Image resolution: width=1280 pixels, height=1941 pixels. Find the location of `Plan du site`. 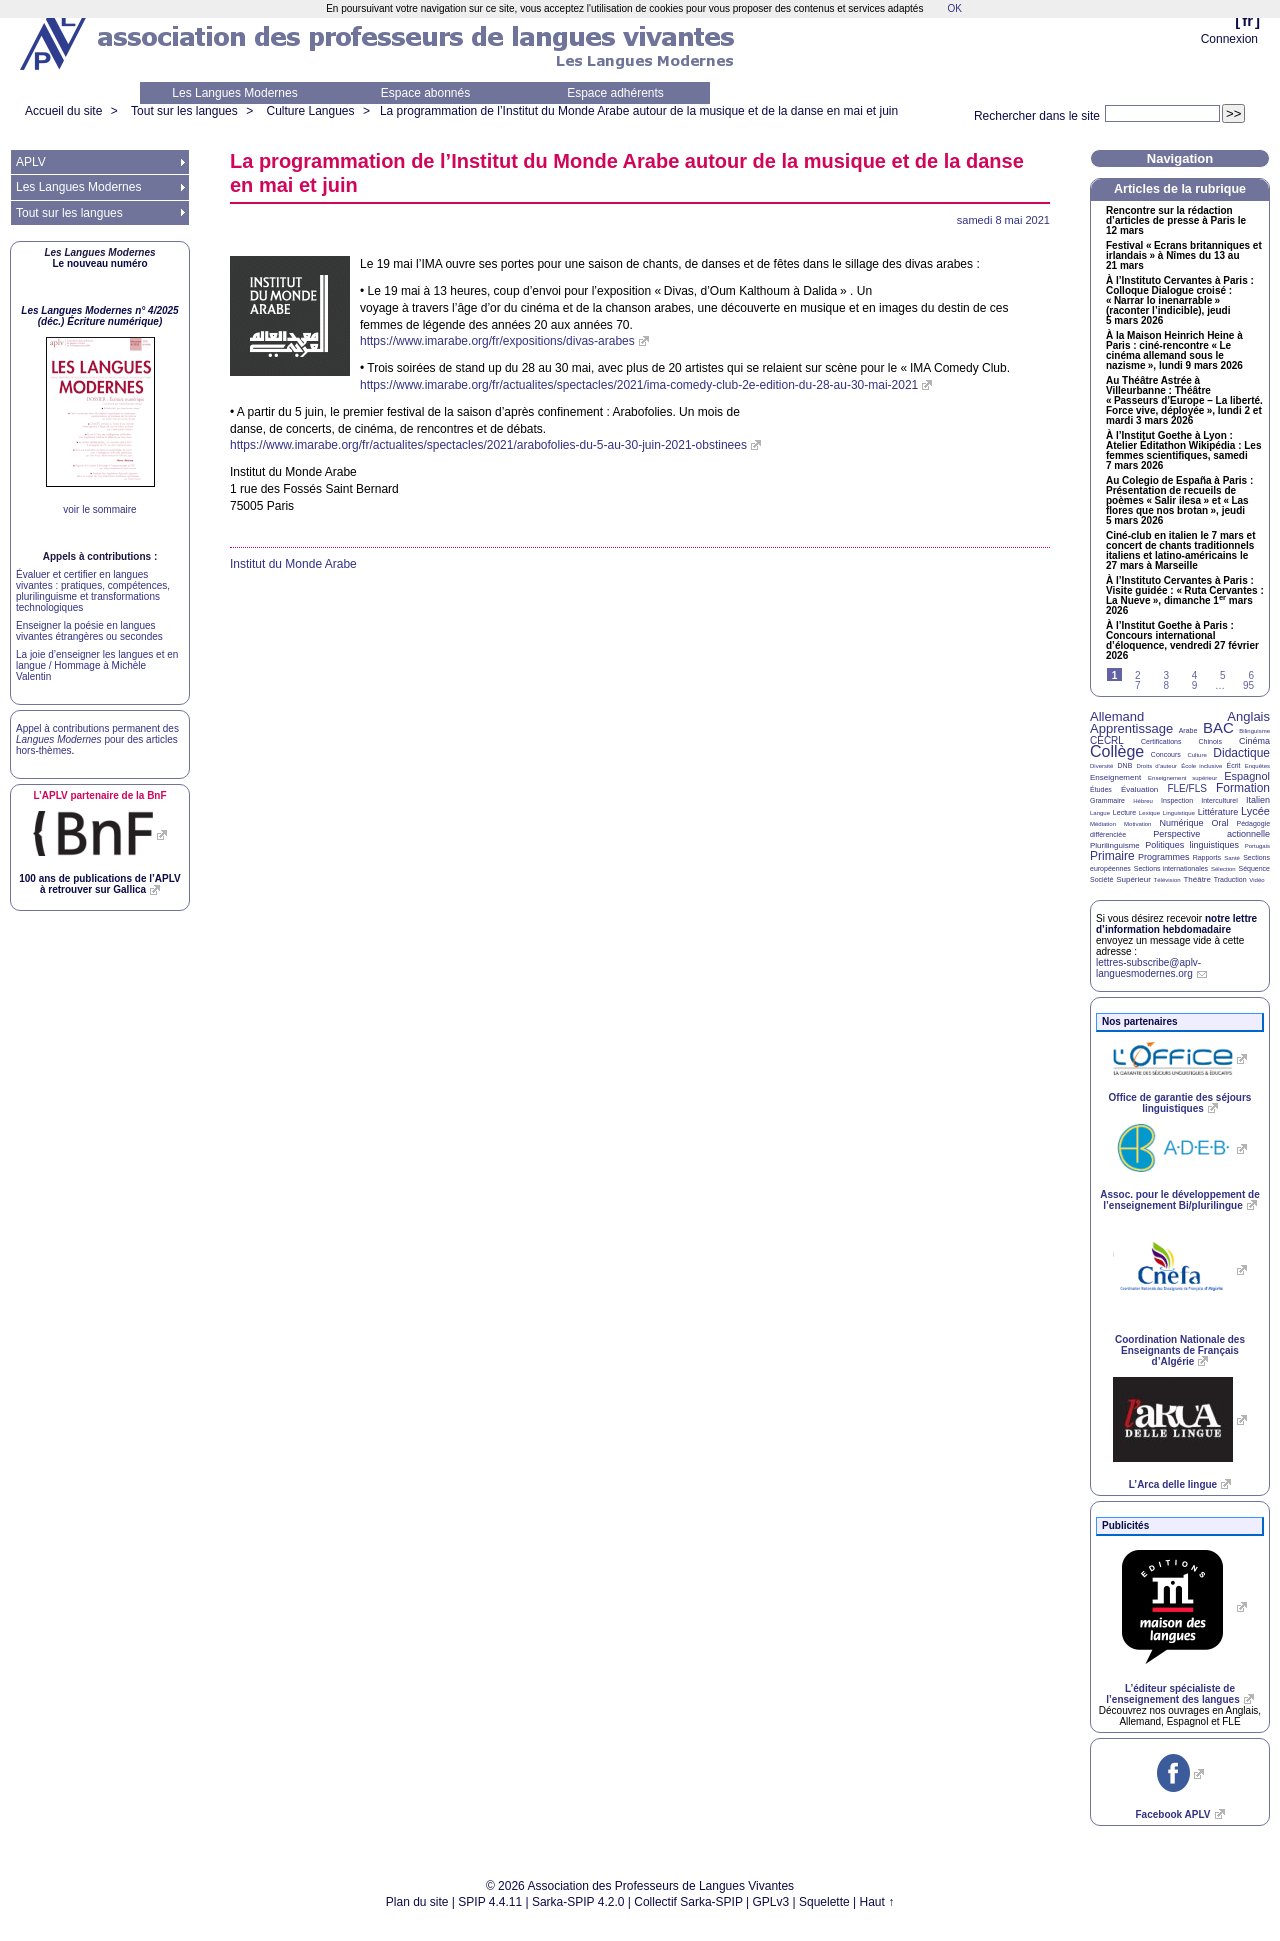

Plan du site is located at coordinates (417, 1902).